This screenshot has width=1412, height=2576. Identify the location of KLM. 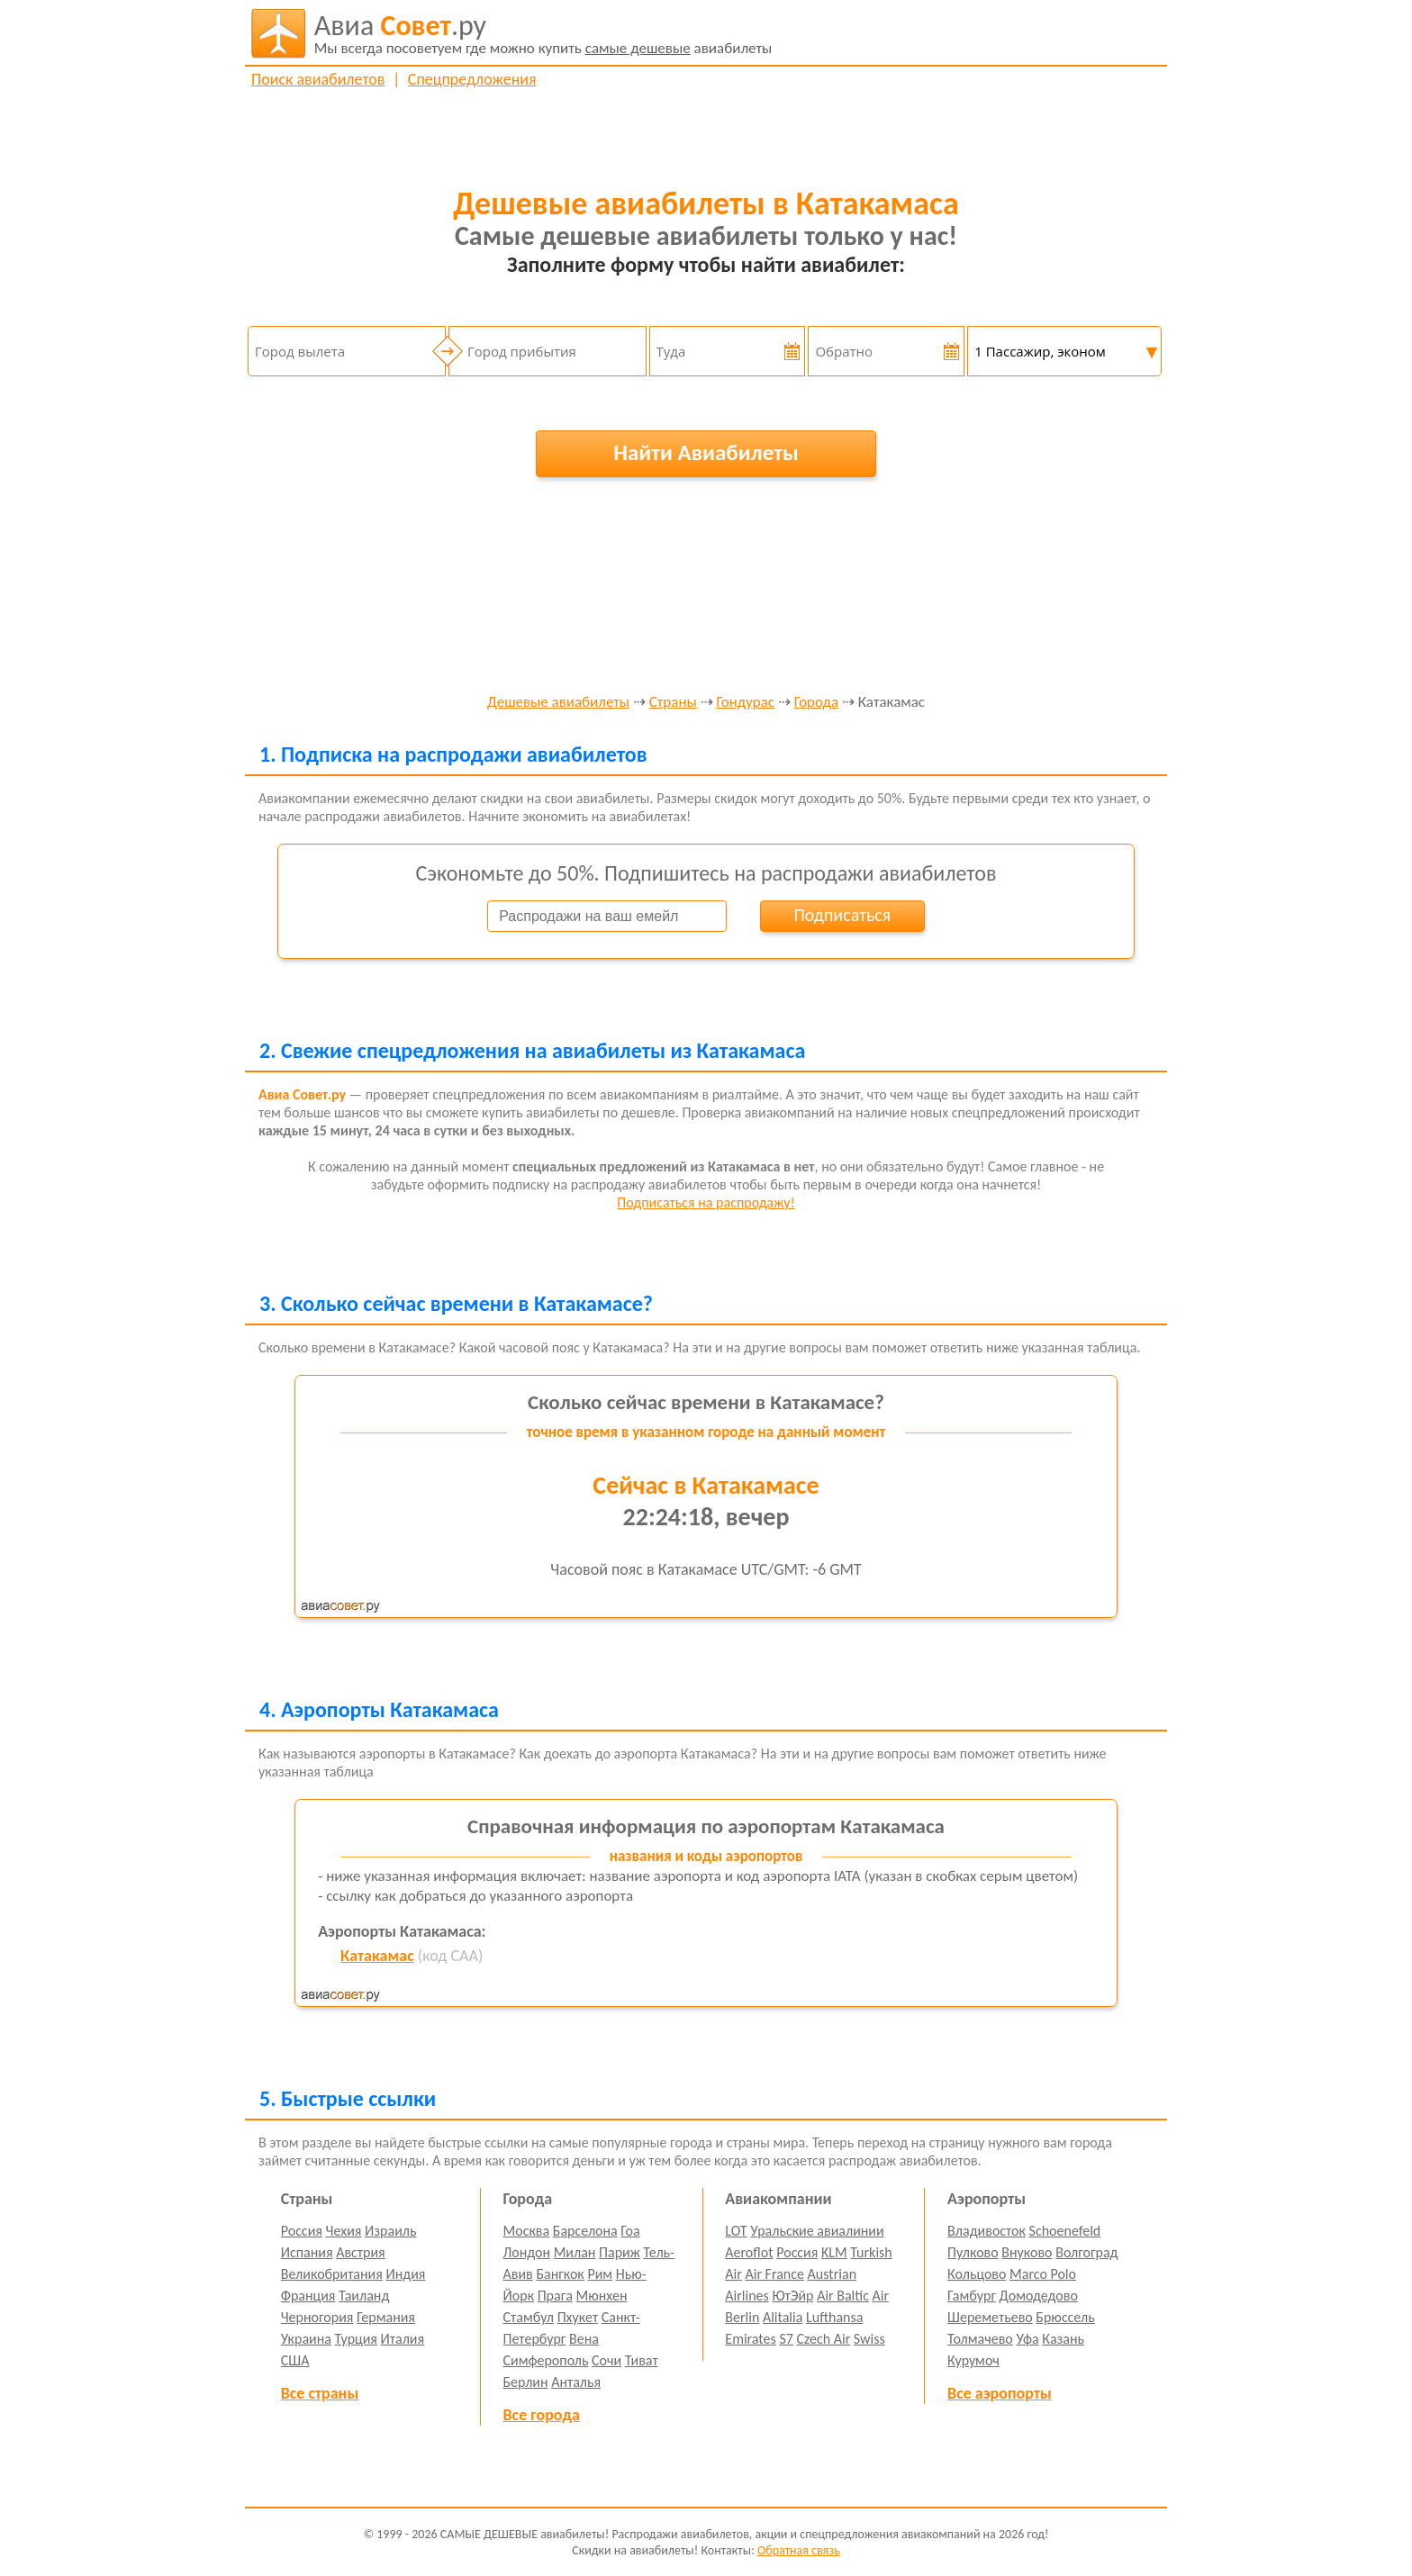
(834, 2252).